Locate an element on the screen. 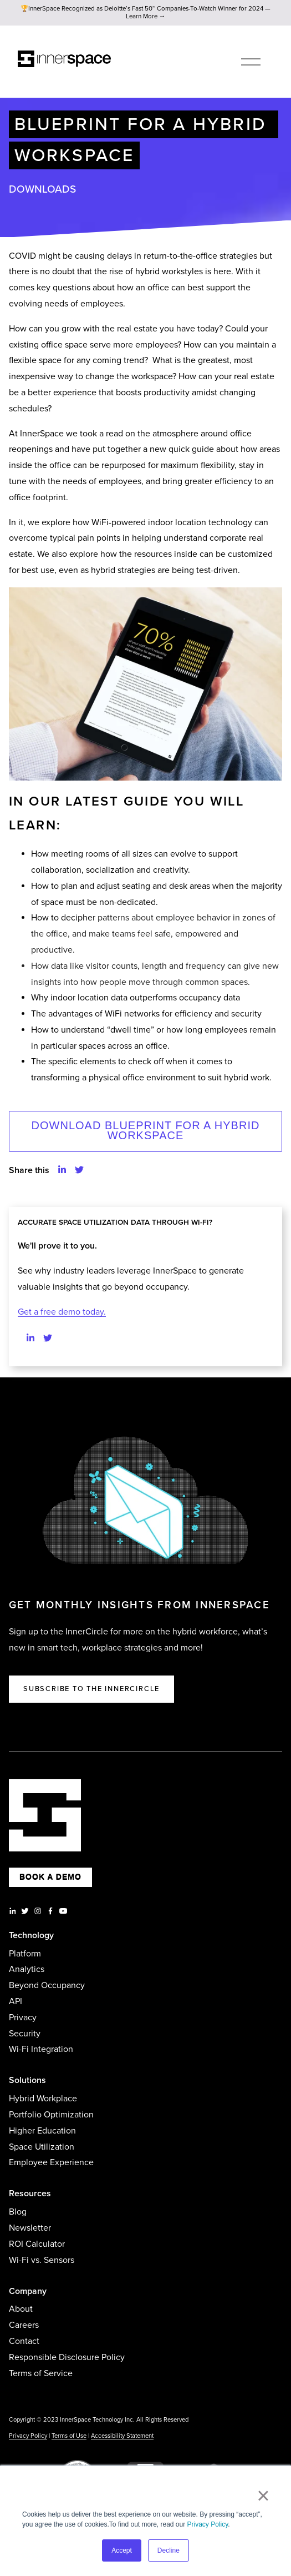 Image resolution: width=291 pixels, height=2576 pixels. Analytics is located at coordinates (26, 1969).